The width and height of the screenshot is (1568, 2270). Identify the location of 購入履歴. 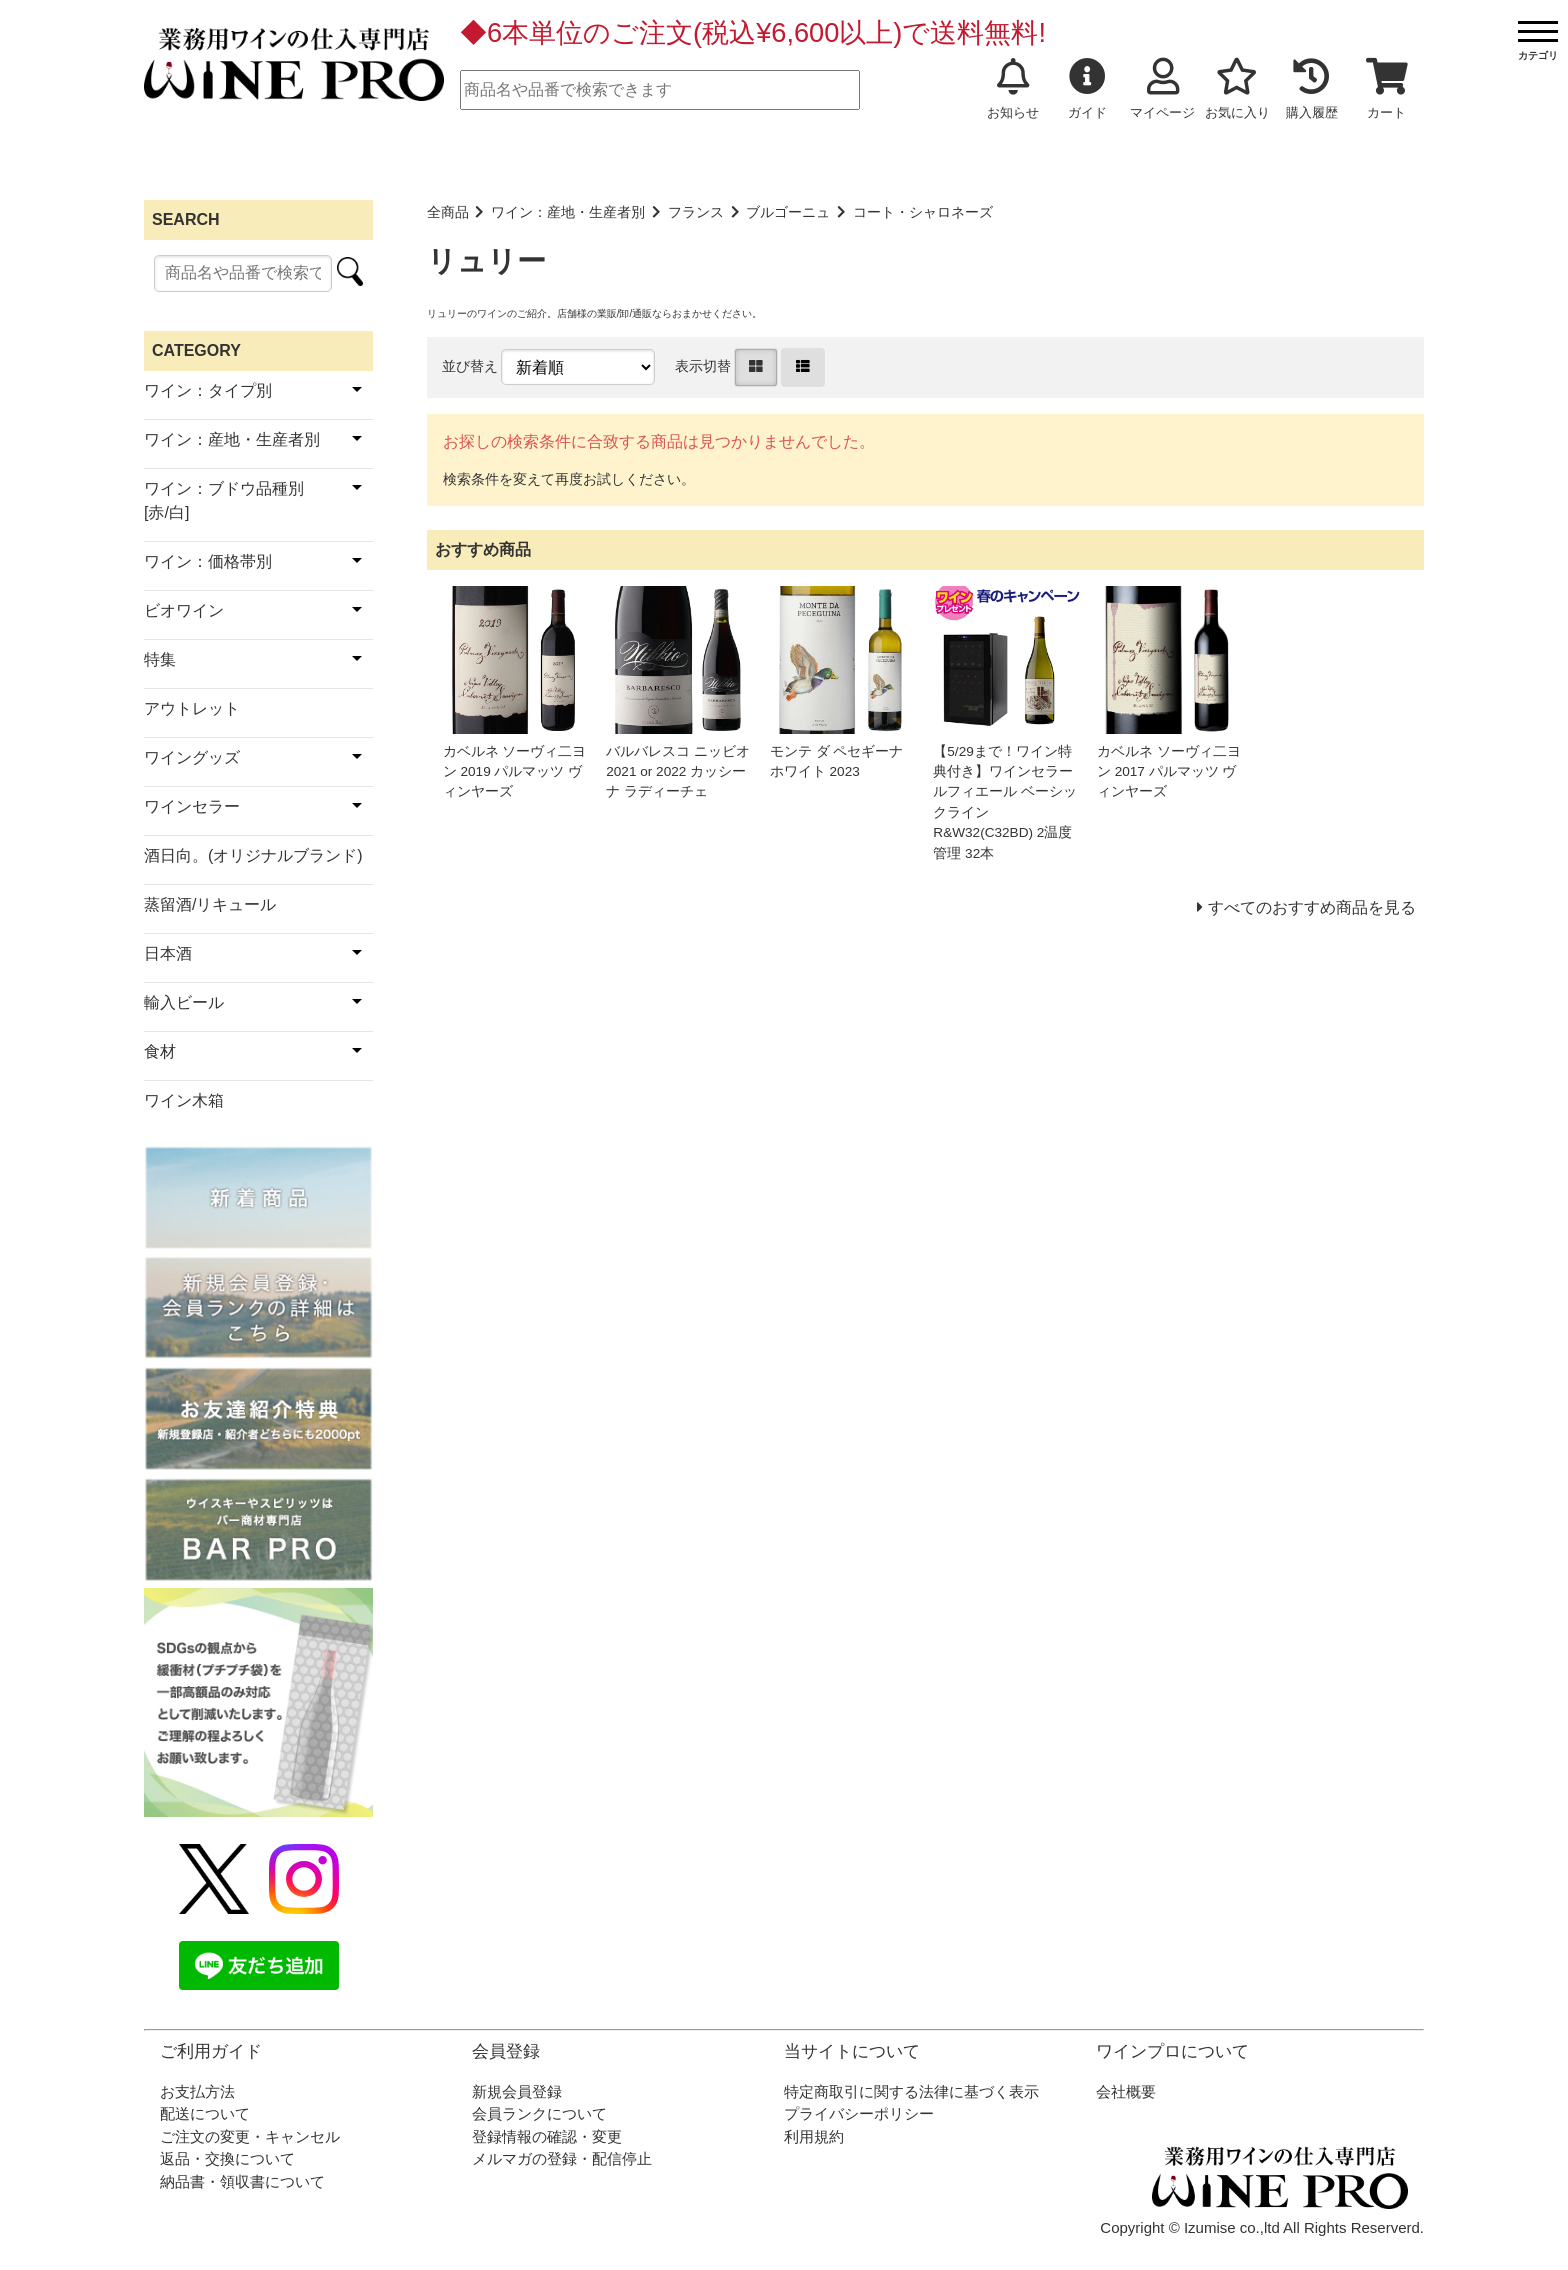
(1312, 89).